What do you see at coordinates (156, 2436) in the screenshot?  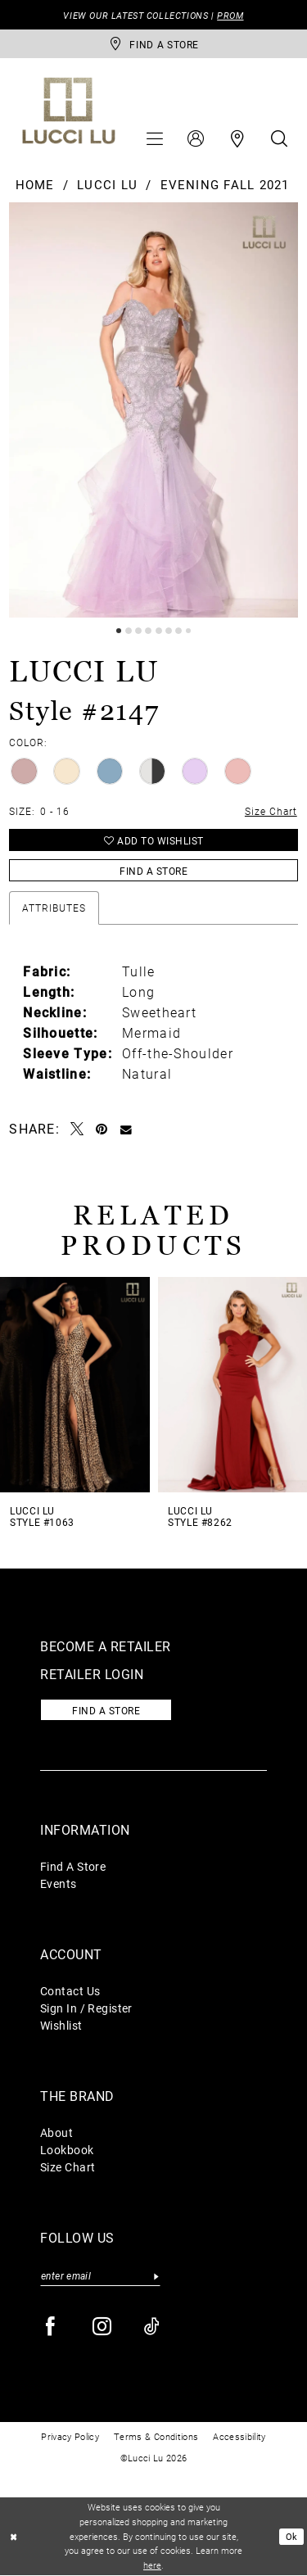 I see `Terms & Conditions` at bounding box center [156, 2436].